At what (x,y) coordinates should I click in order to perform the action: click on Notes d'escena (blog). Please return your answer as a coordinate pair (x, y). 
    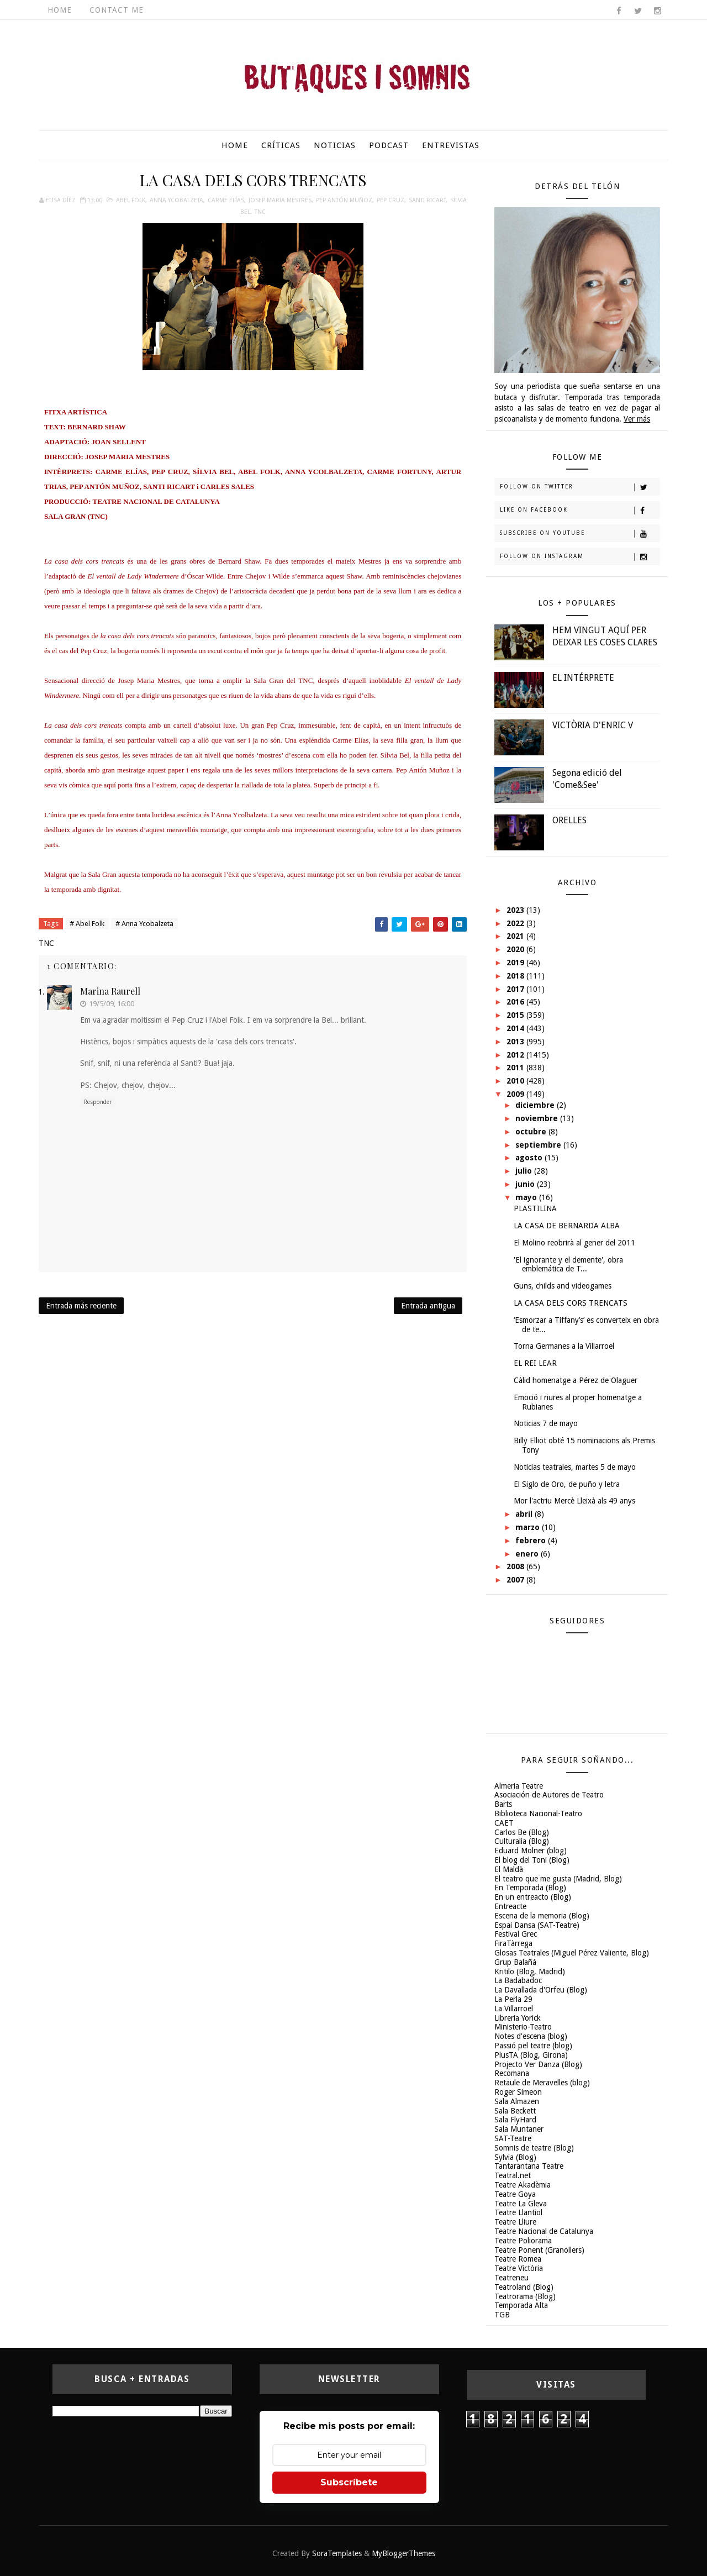
    Looking at the image, I should click on (530, 2036).